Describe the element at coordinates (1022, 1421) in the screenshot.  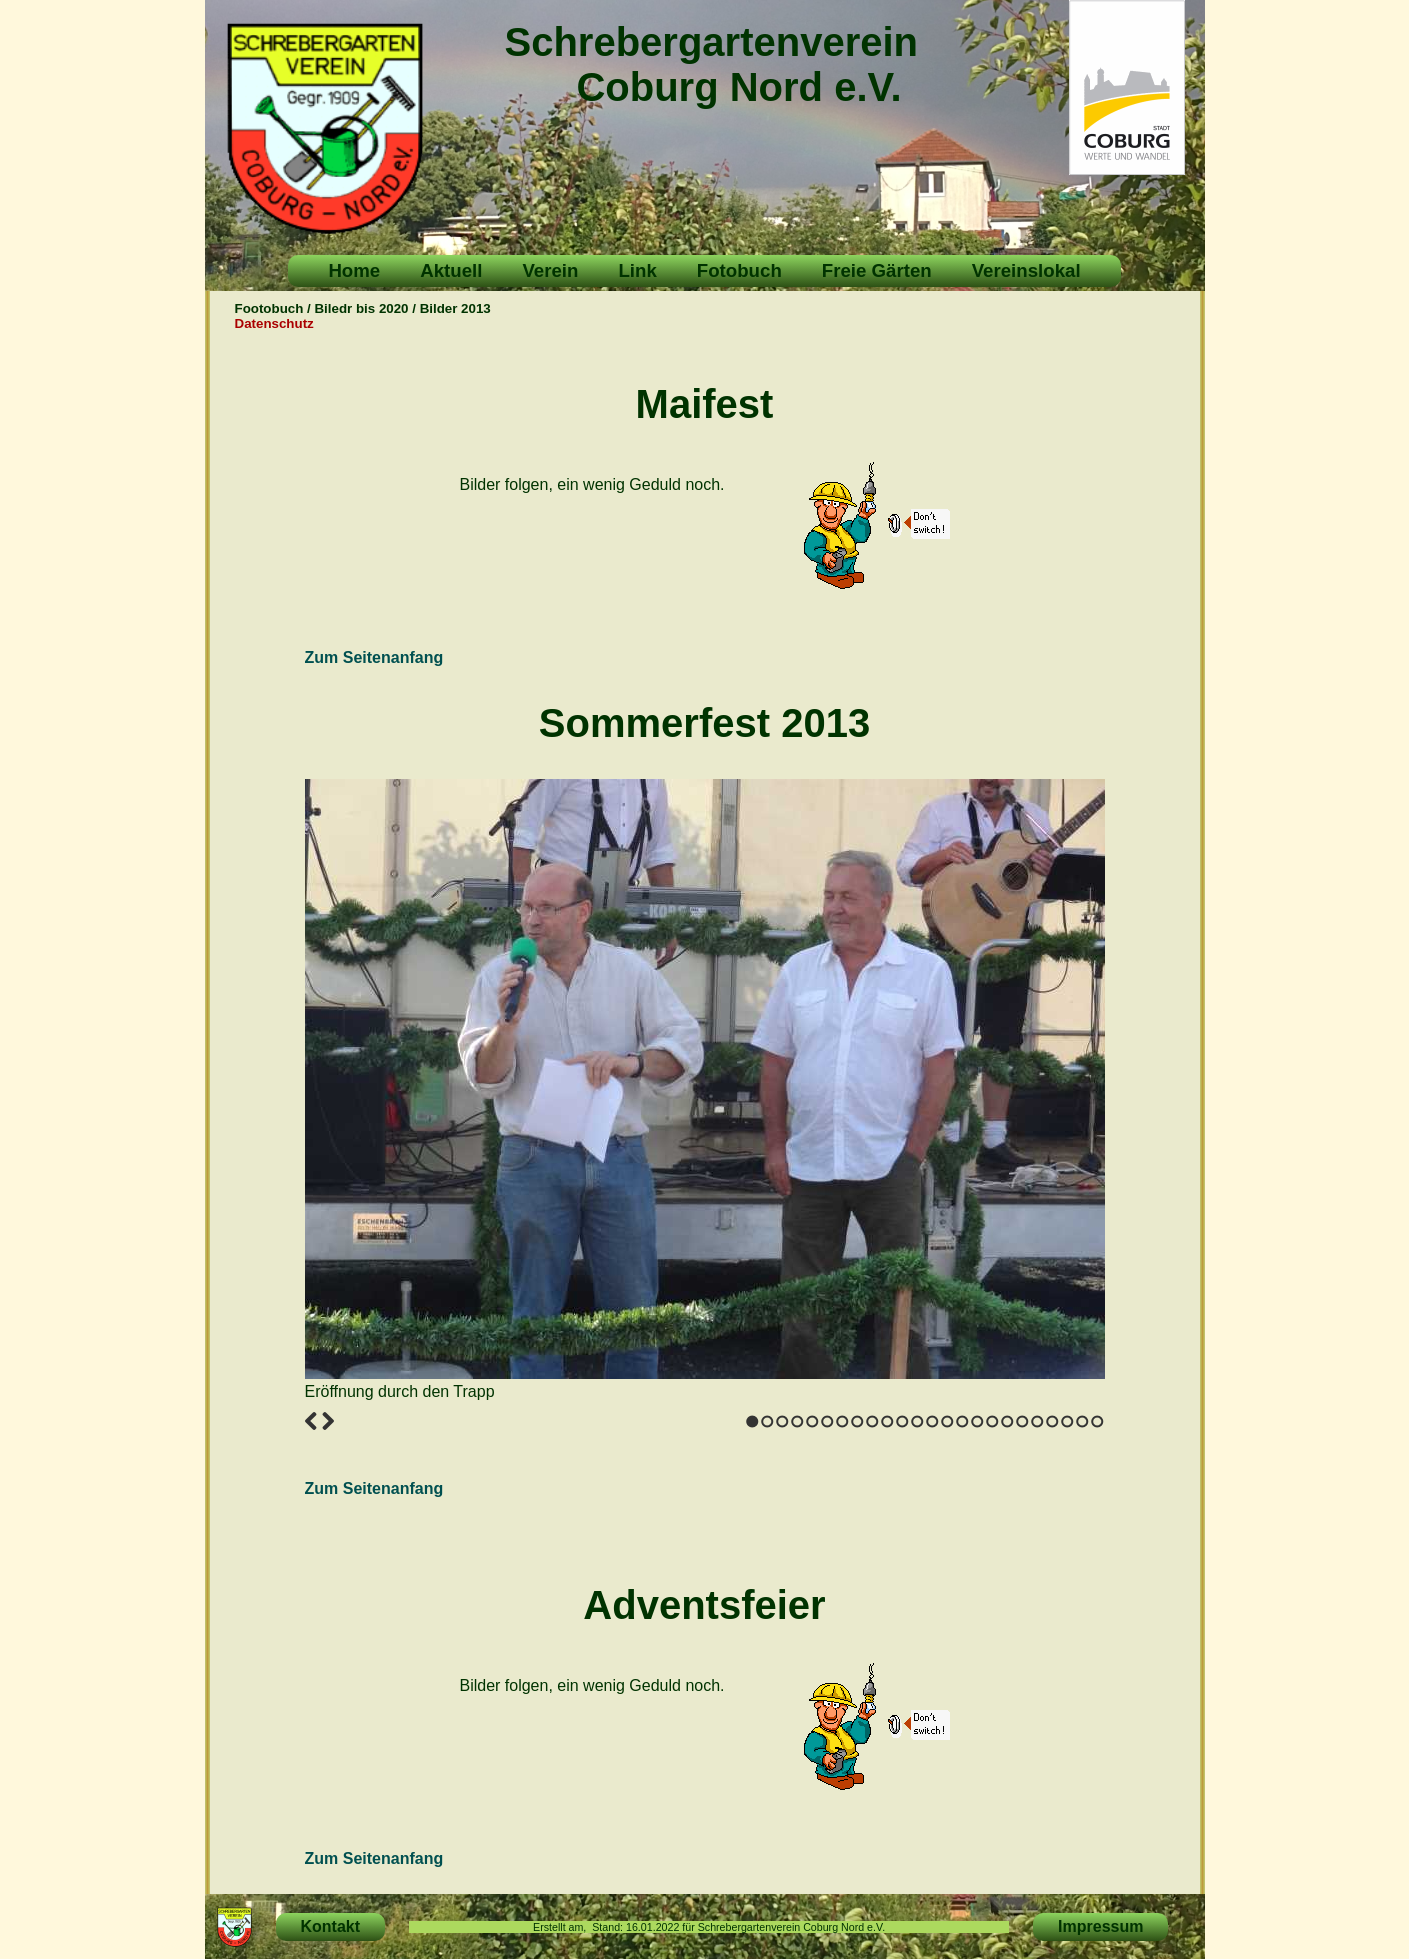
I see `19` at that location.